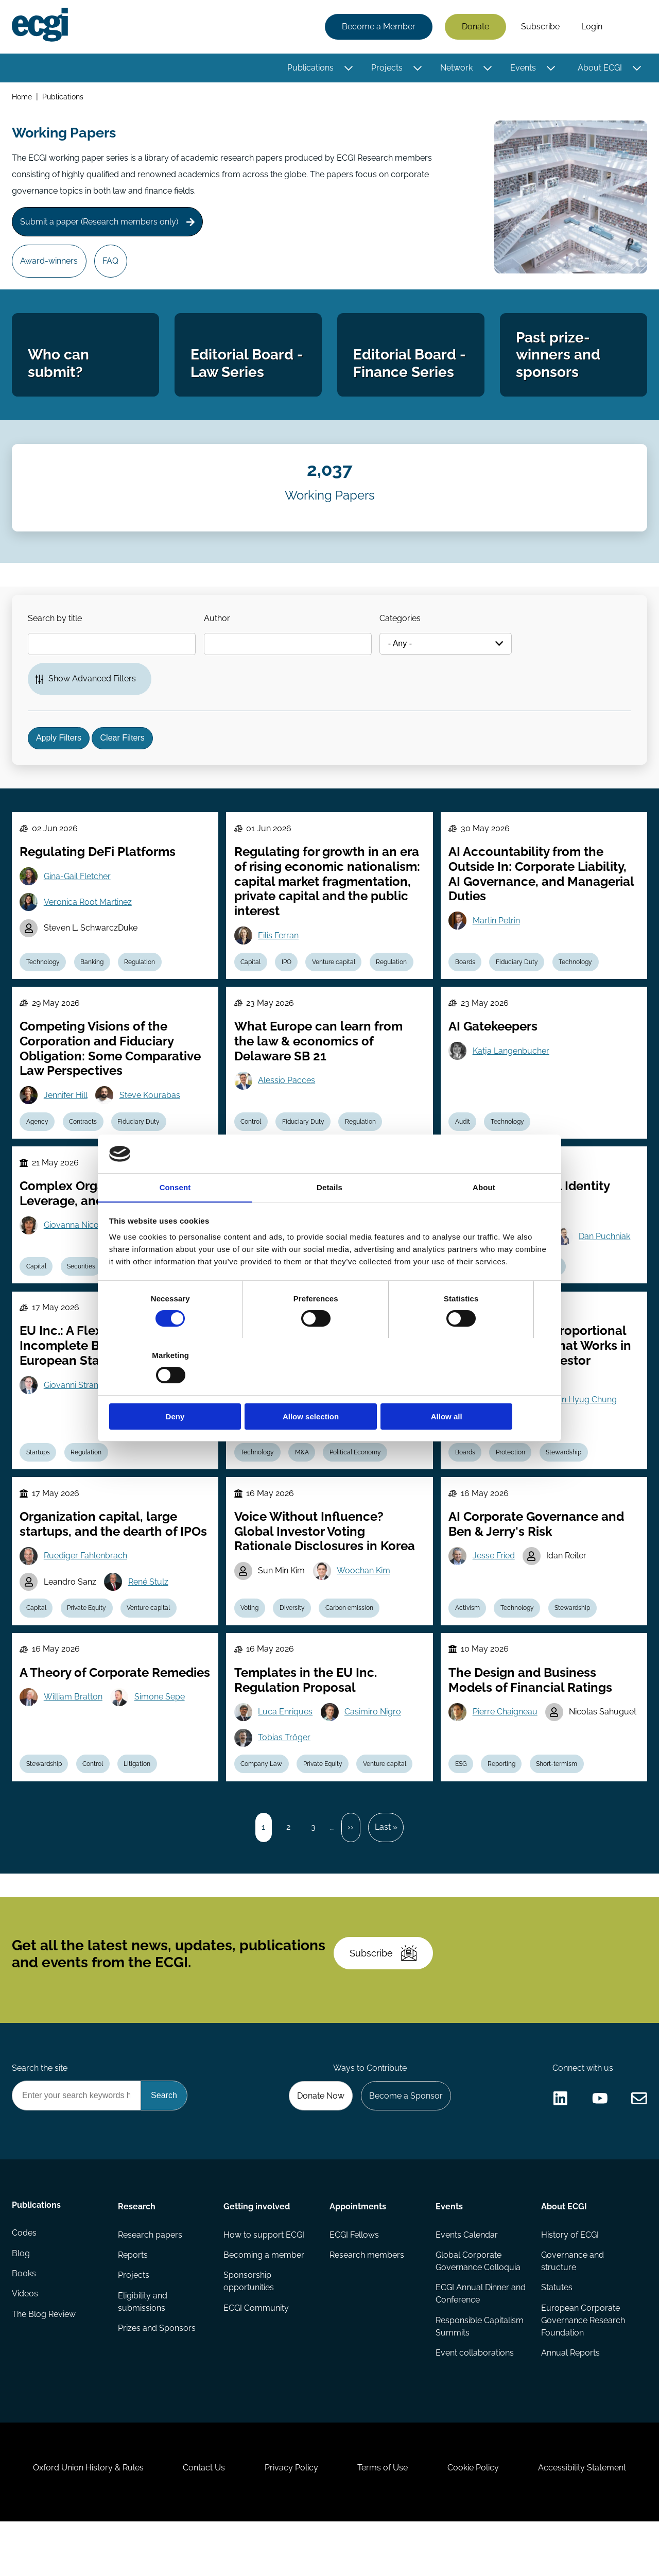 The width and height of the screenshot is (659, 2576). I want to click on Research, so click(136, 2252).